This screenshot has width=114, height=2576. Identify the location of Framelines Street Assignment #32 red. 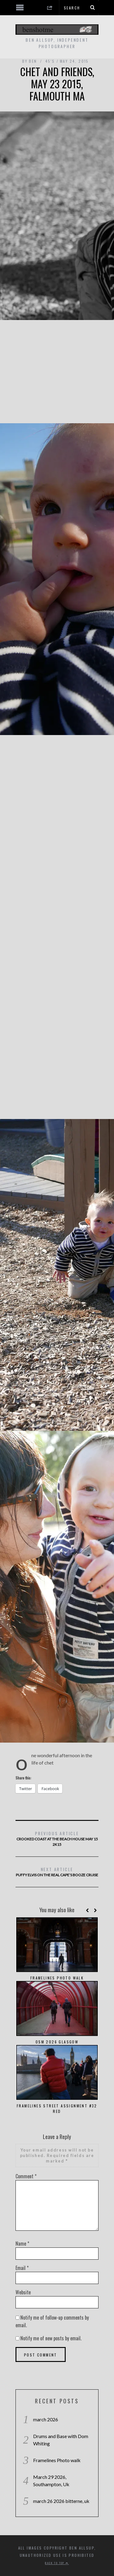
(57, 2108).